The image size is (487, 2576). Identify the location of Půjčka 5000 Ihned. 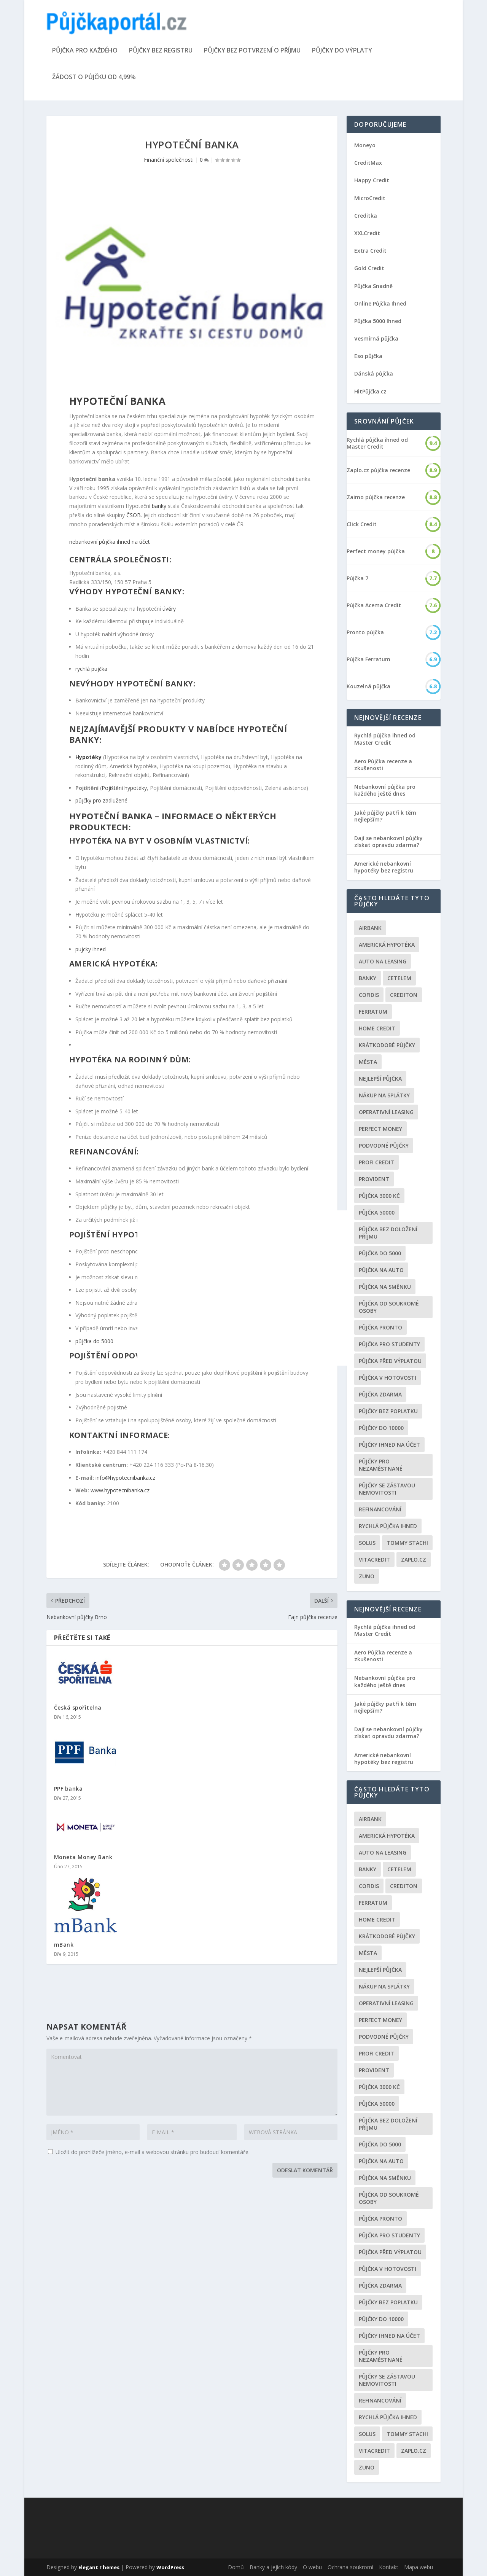
(377, 321).